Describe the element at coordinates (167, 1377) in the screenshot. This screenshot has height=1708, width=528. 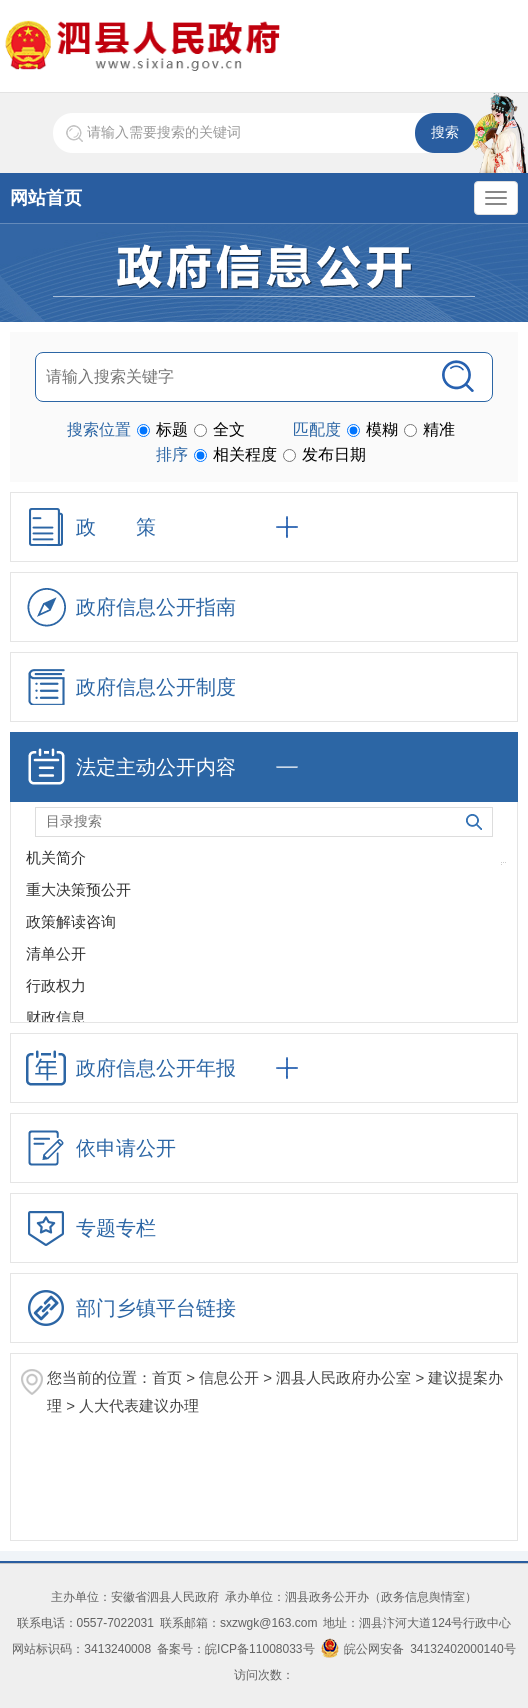
I see `首页` at that location.